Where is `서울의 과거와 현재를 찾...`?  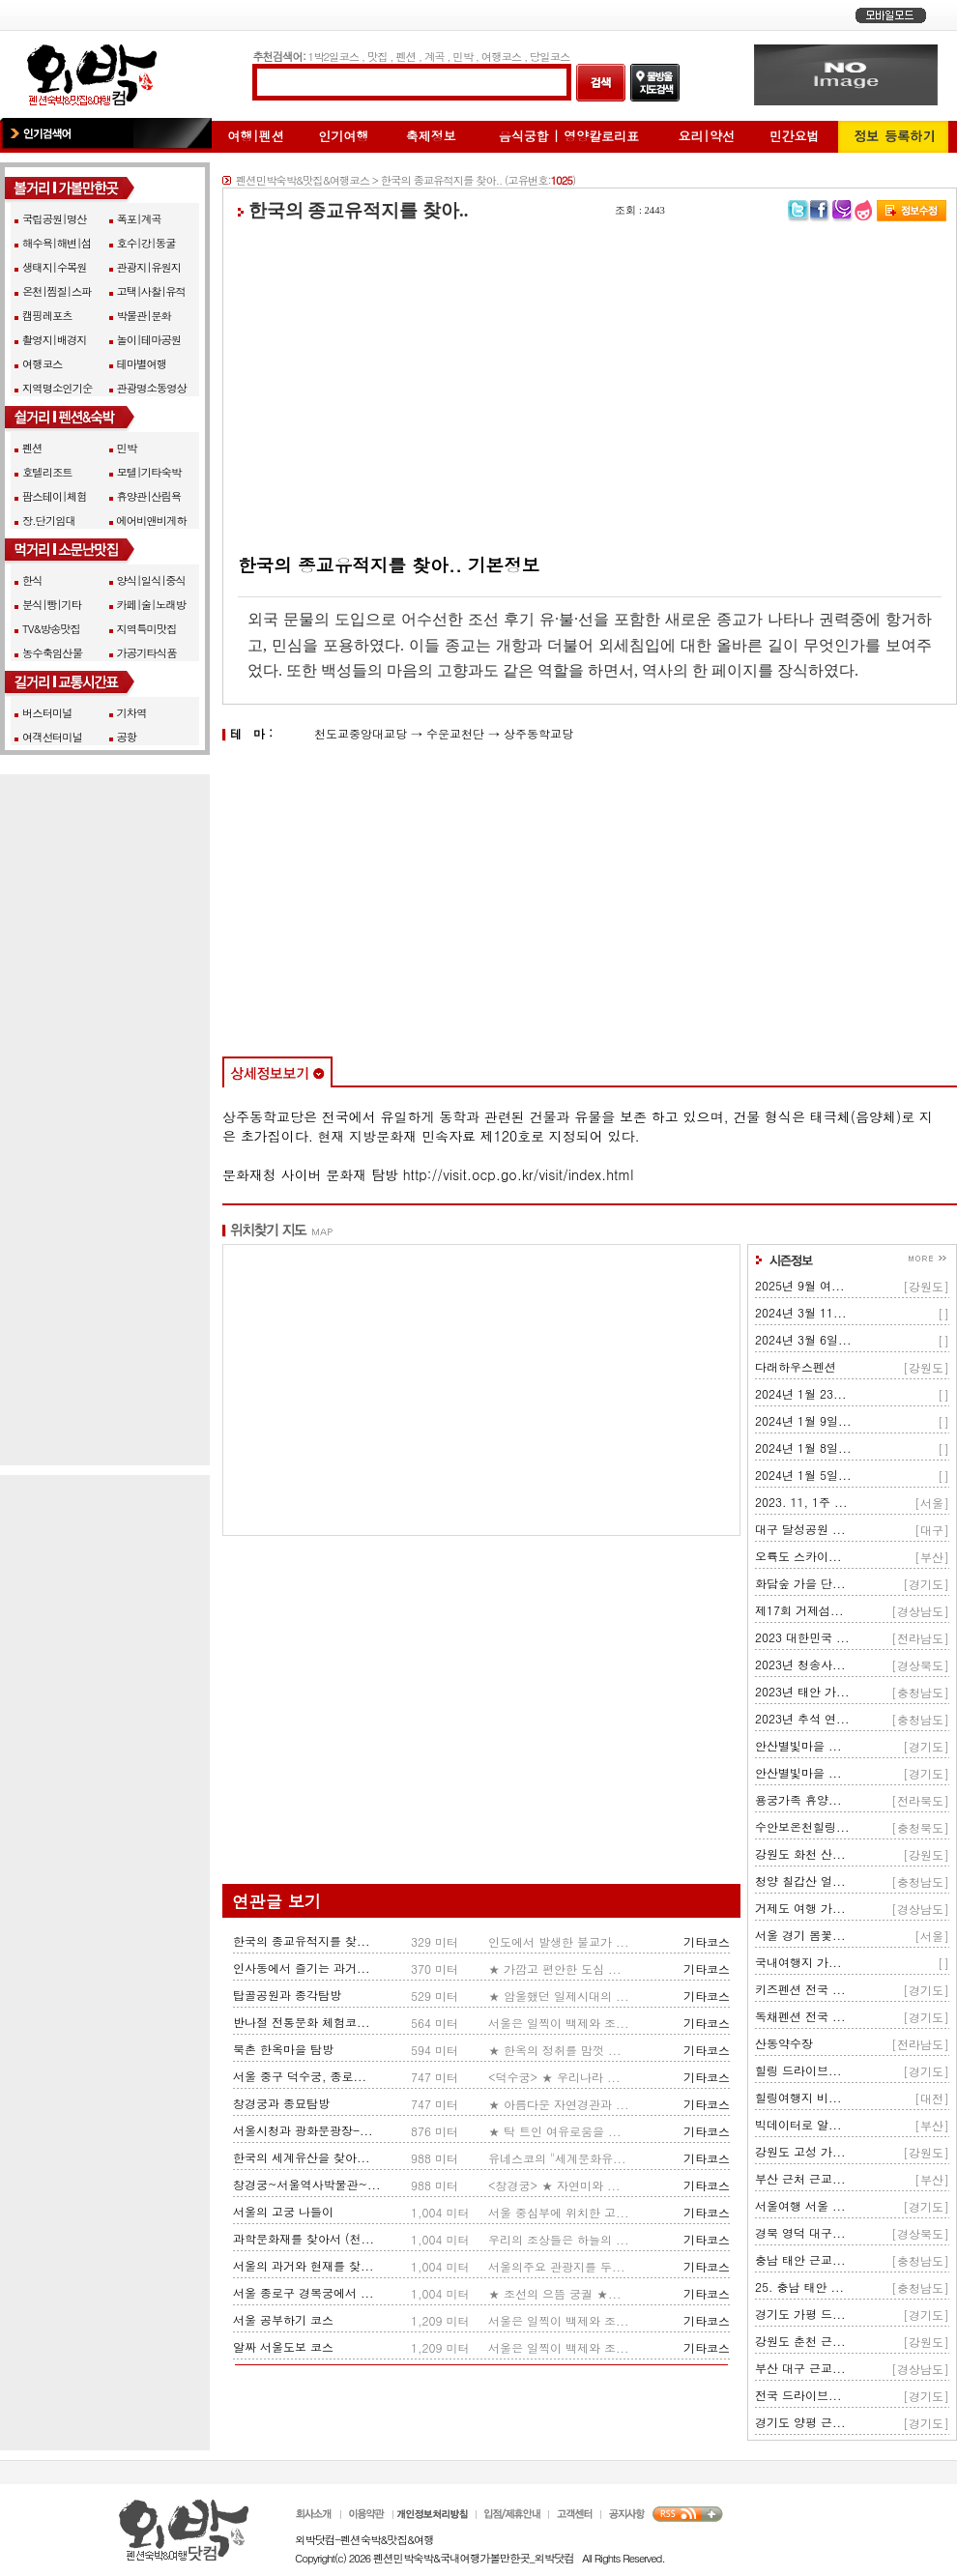 서울의 과거와 현재를 찾... is located at coordinates (303, 2265).